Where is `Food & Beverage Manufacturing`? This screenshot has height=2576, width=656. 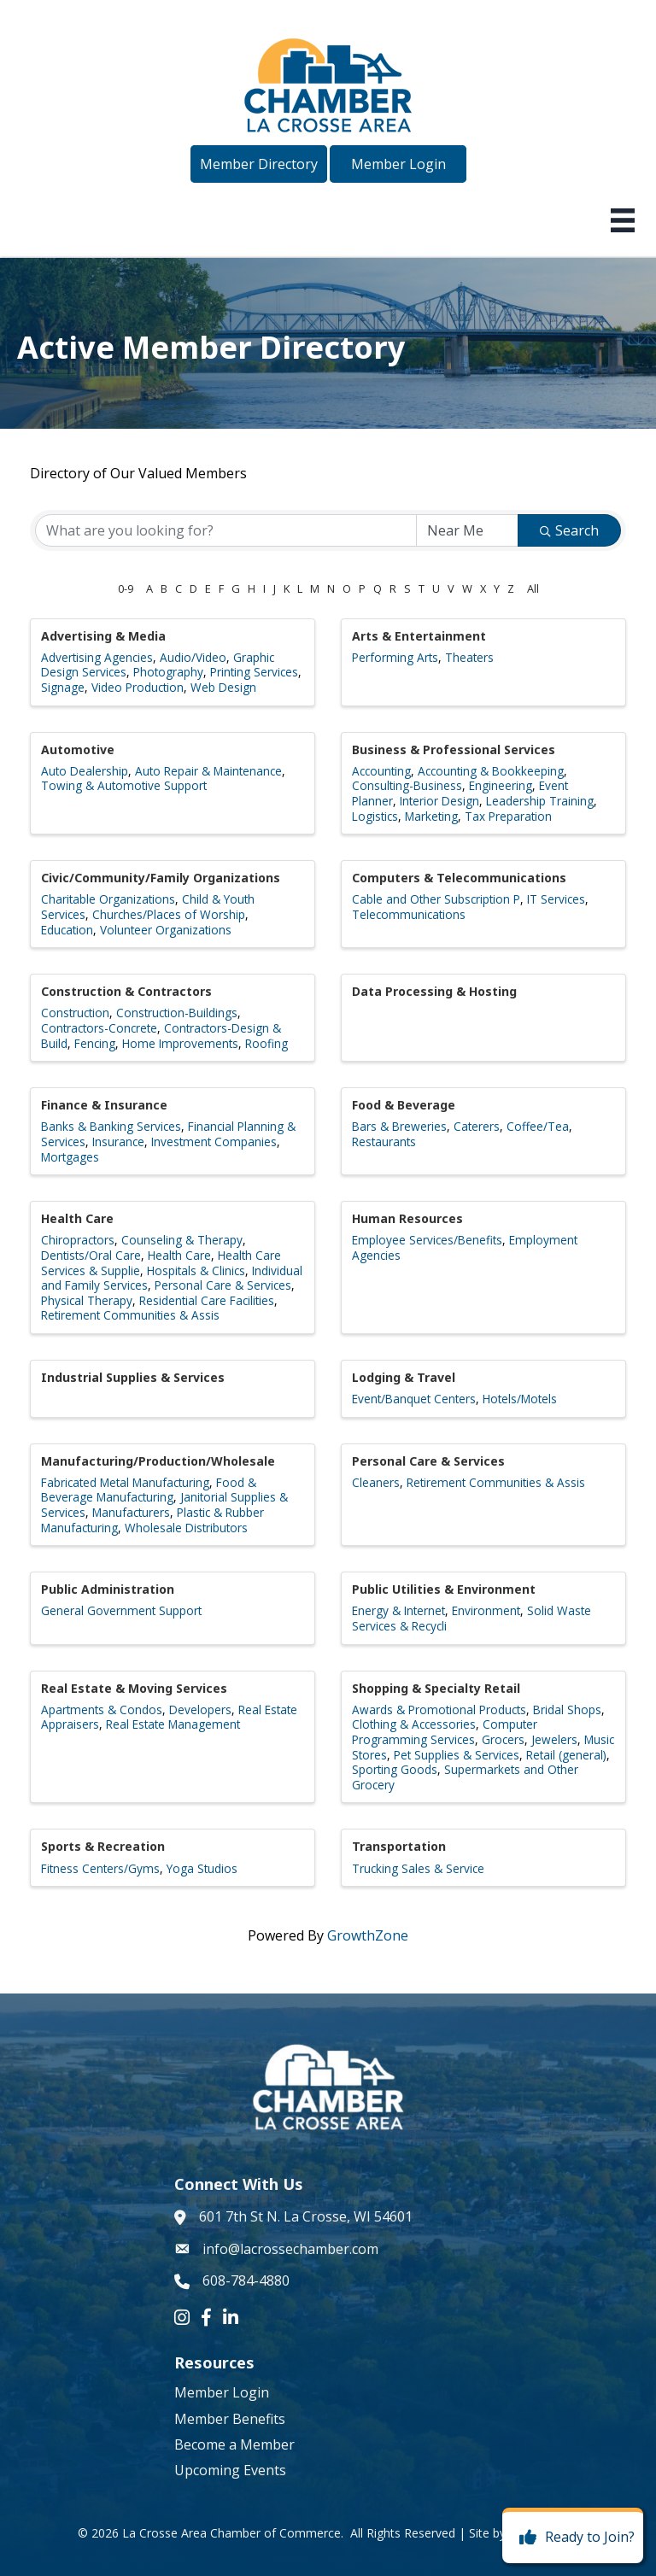
Food & Beverage Manufacturing is located at coordinates (148, 1490).